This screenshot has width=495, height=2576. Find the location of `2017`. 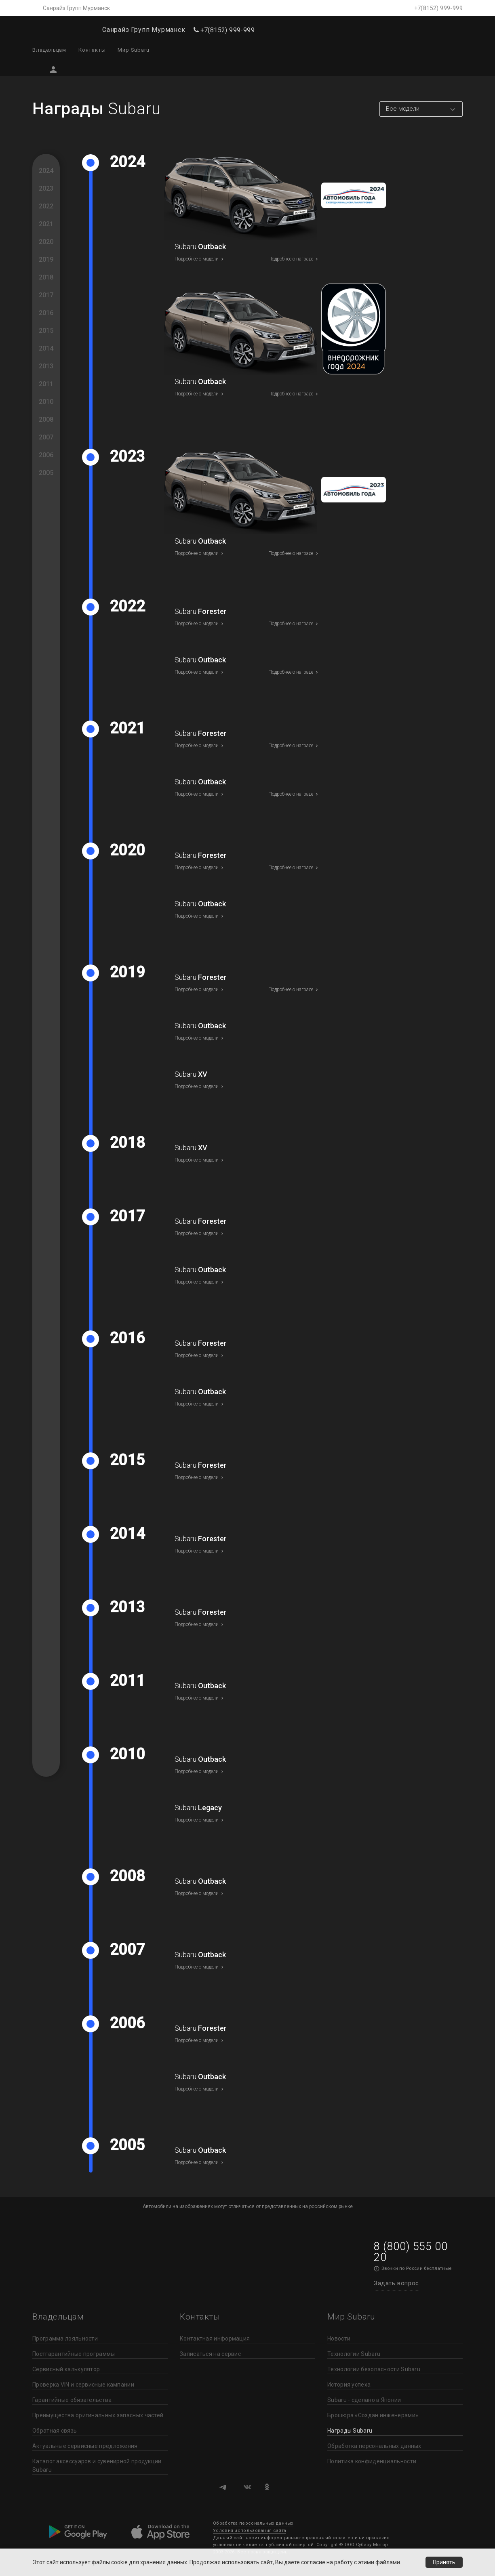

2017 is located at coordinates (46, 295).